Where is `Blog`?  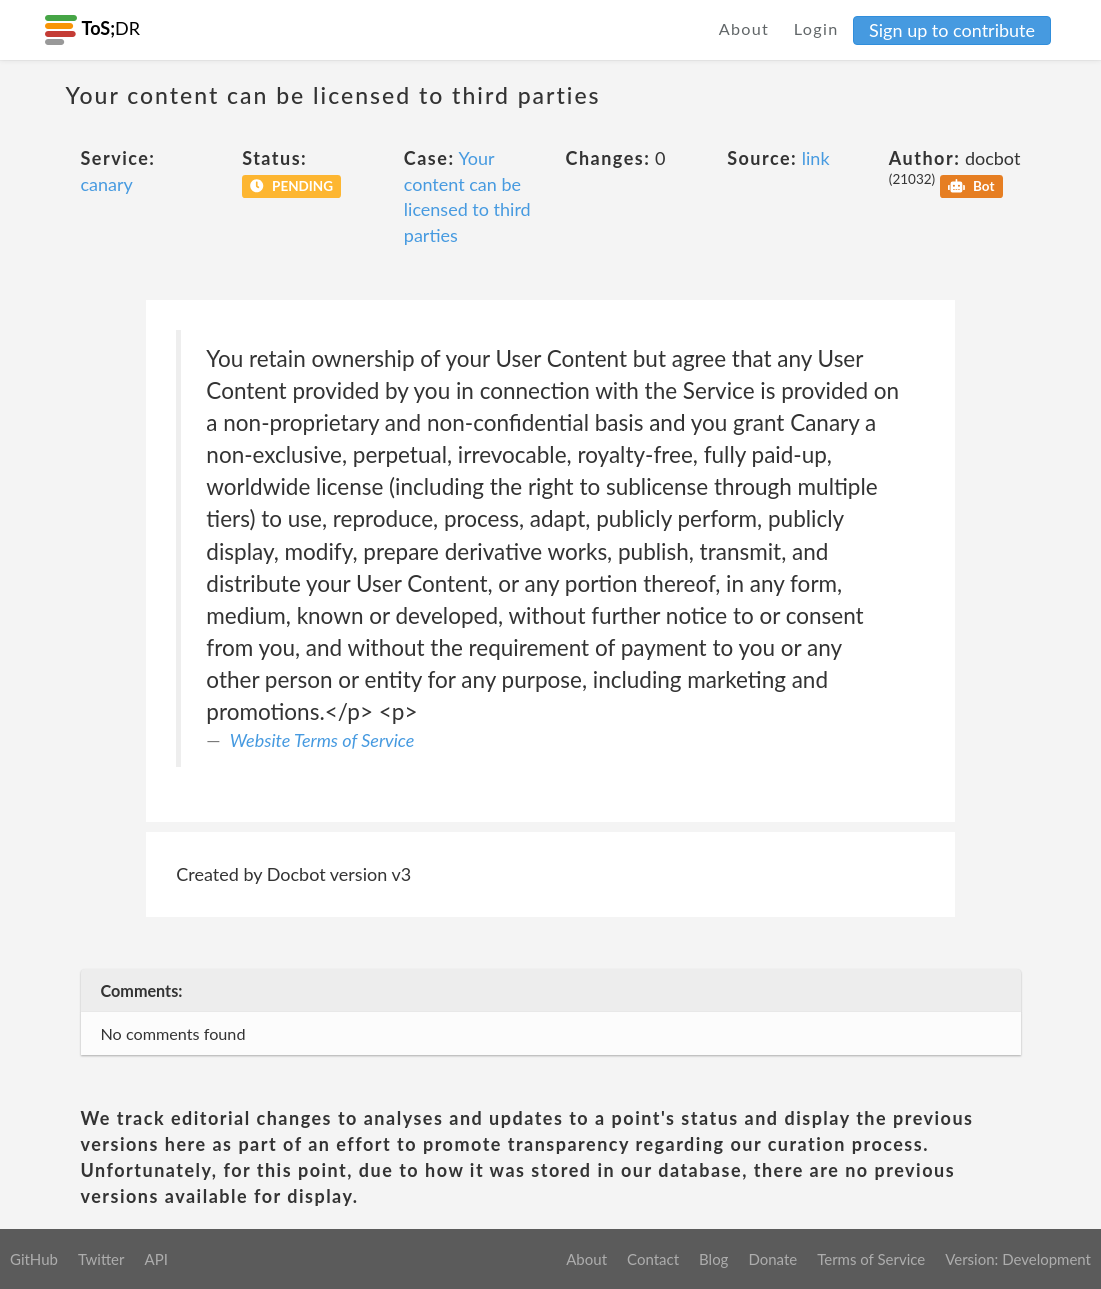 Blog is located at coordinates (713, 1259).